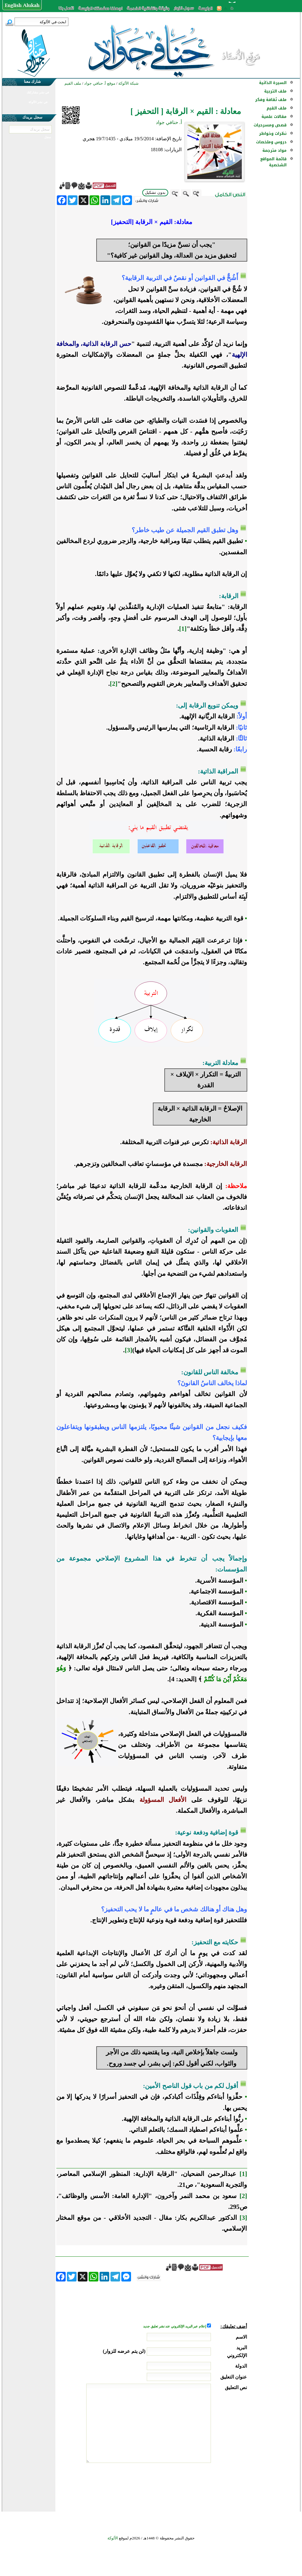 This screenshot has width=302, height=2576. Describe the element at coordinates (175, 2326) in the screenshot. I see `إعلام عبر البريد الإلكتروني عند نشر تعليق جديد` at that location.